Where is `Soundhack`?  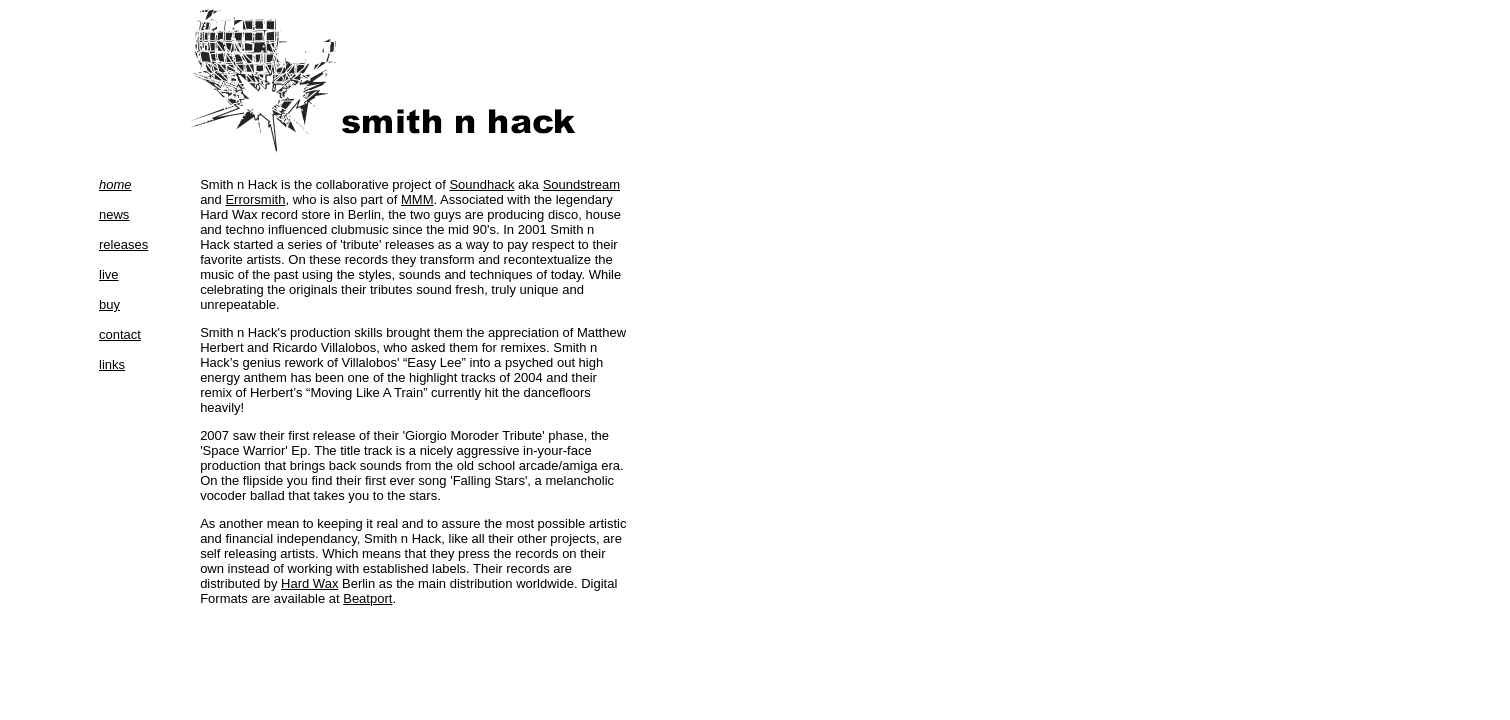
Soundhack is located at coordinates (481, 184).